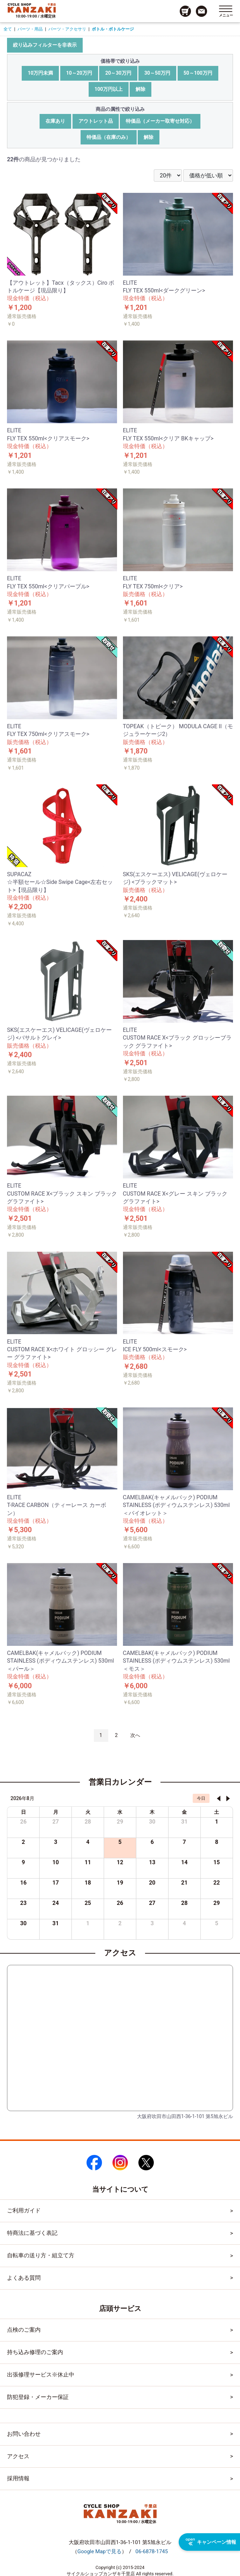  Describe the element at coordinates (160, 121) in the screenshot. I see `特価品（メーカー取寄せ対応）` at that location.